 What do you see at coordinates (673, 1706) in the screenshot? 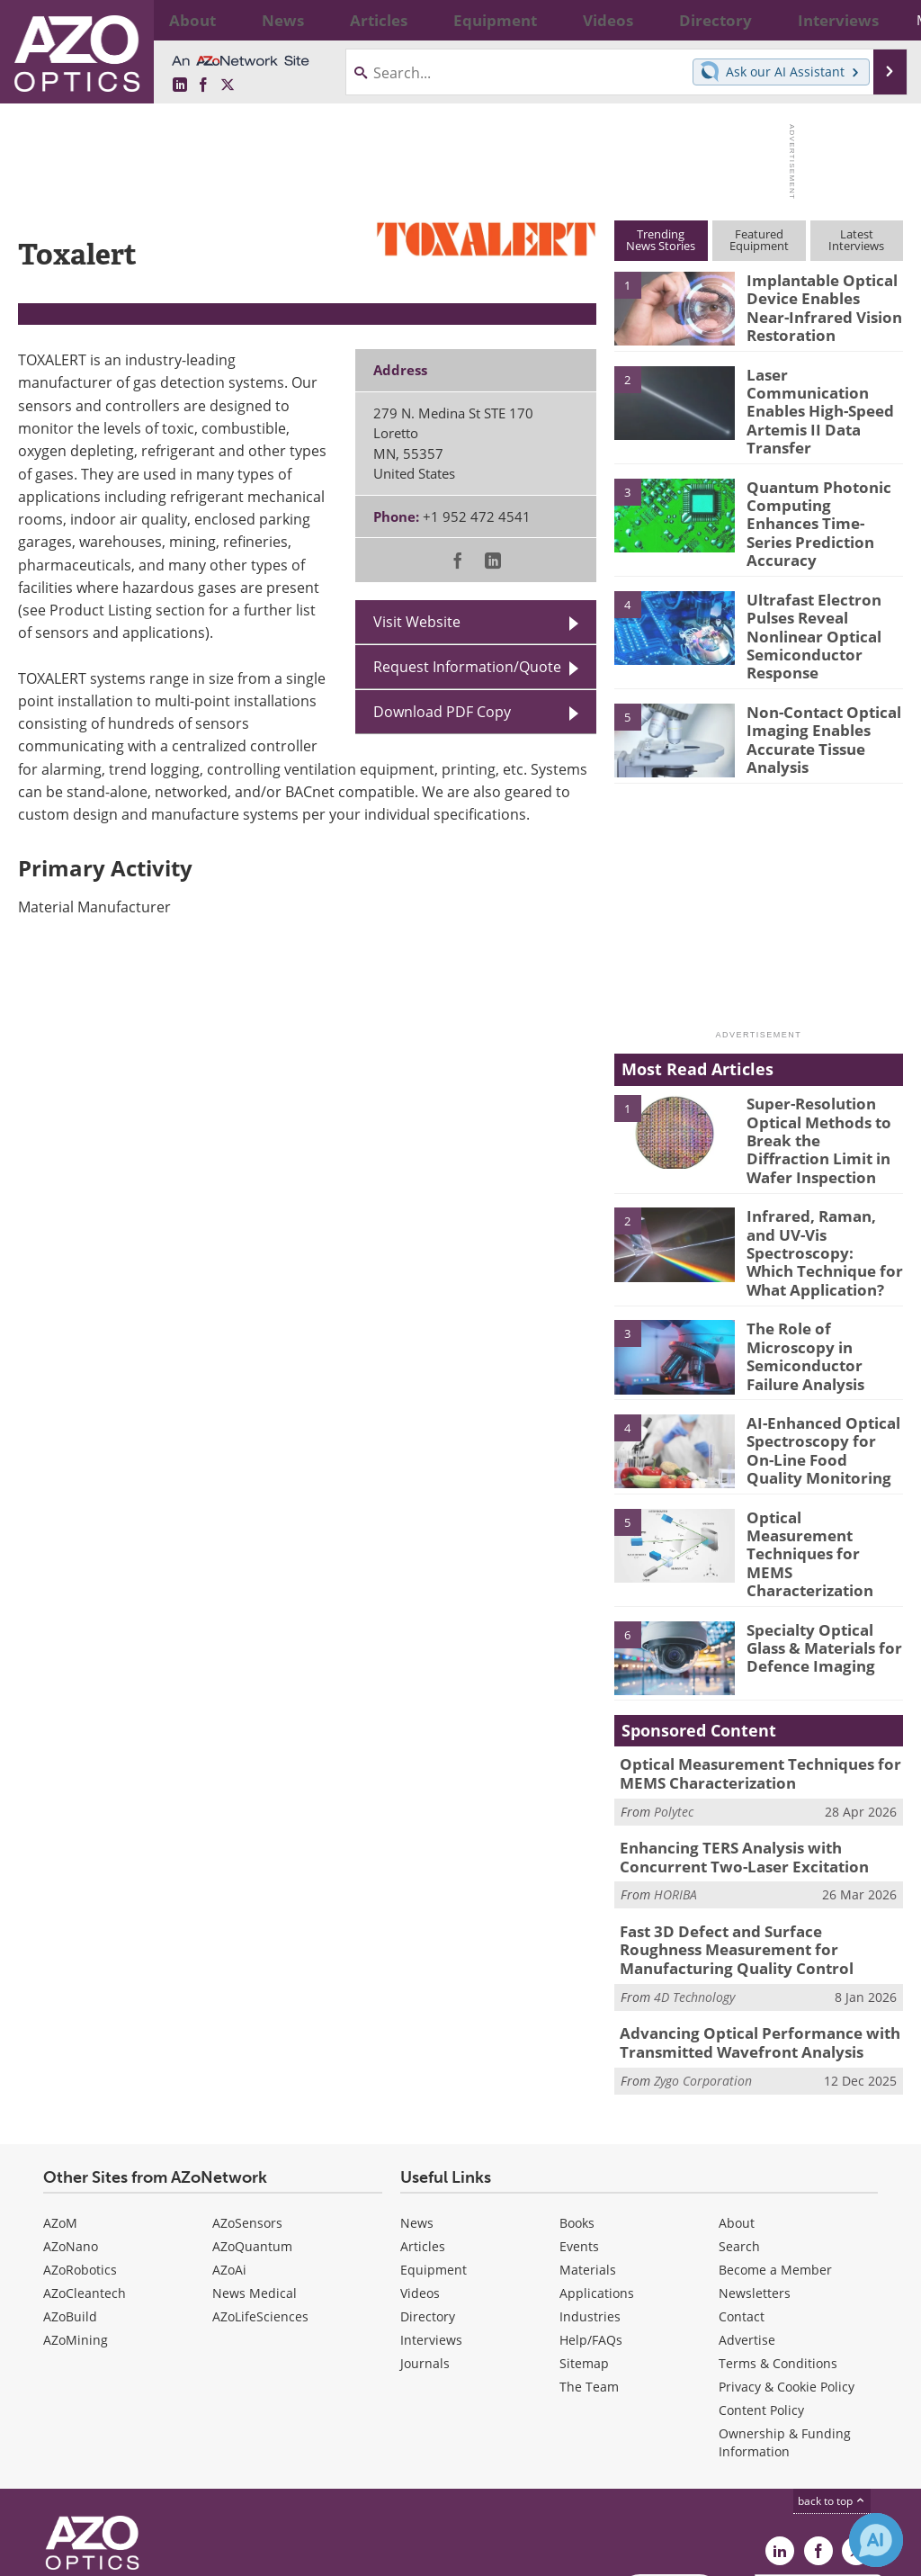
I see `Polytec` at bounding box center [673, 1706].